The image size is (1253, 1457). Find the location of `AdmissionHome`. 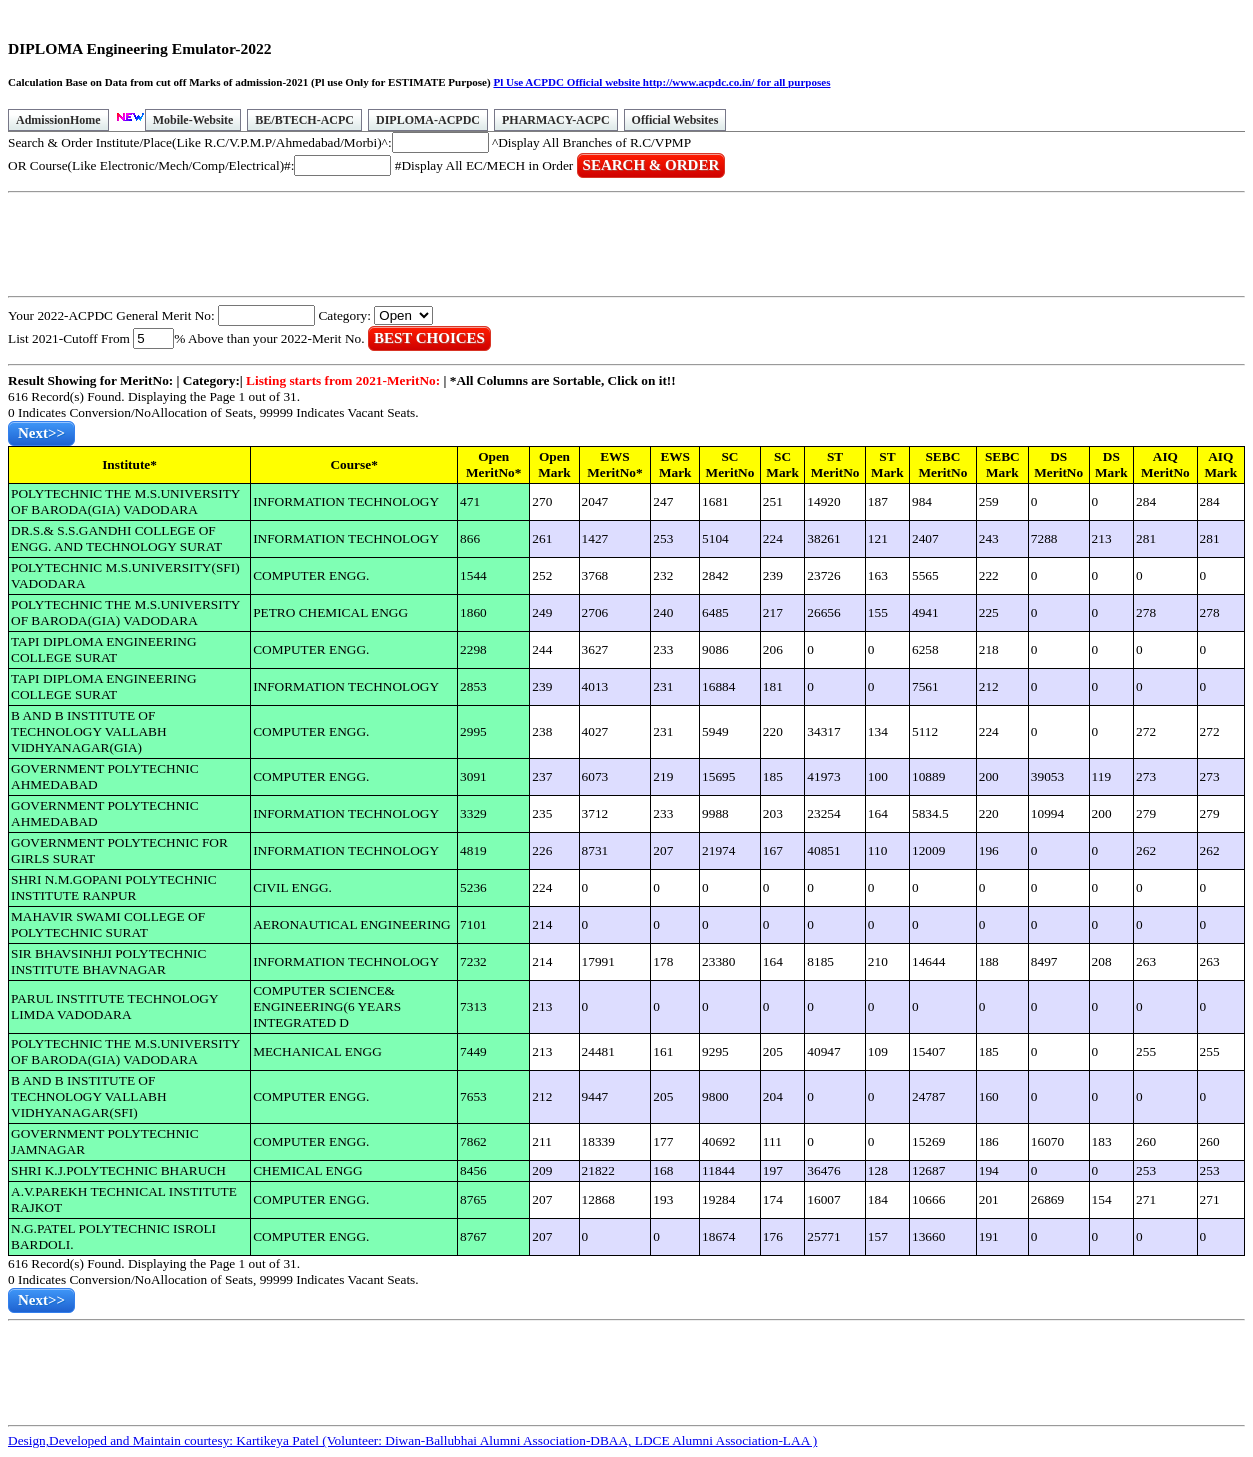

AdmissionHome is located at coordinates (58, 120).